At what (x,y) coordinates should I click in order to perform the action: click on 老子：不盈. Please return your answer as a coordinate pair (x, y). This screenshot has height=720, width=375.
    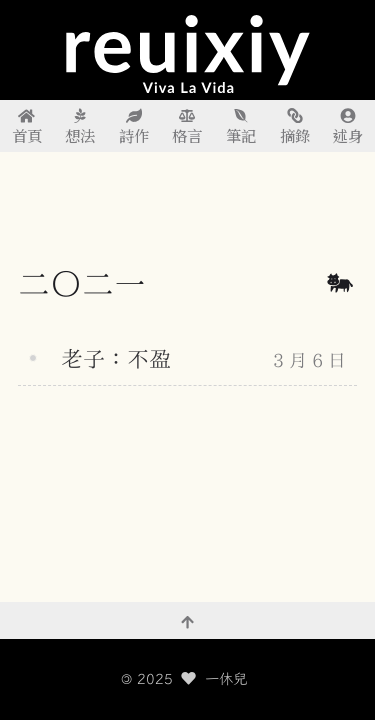
    Looking at the image, I should click on (116, 359).